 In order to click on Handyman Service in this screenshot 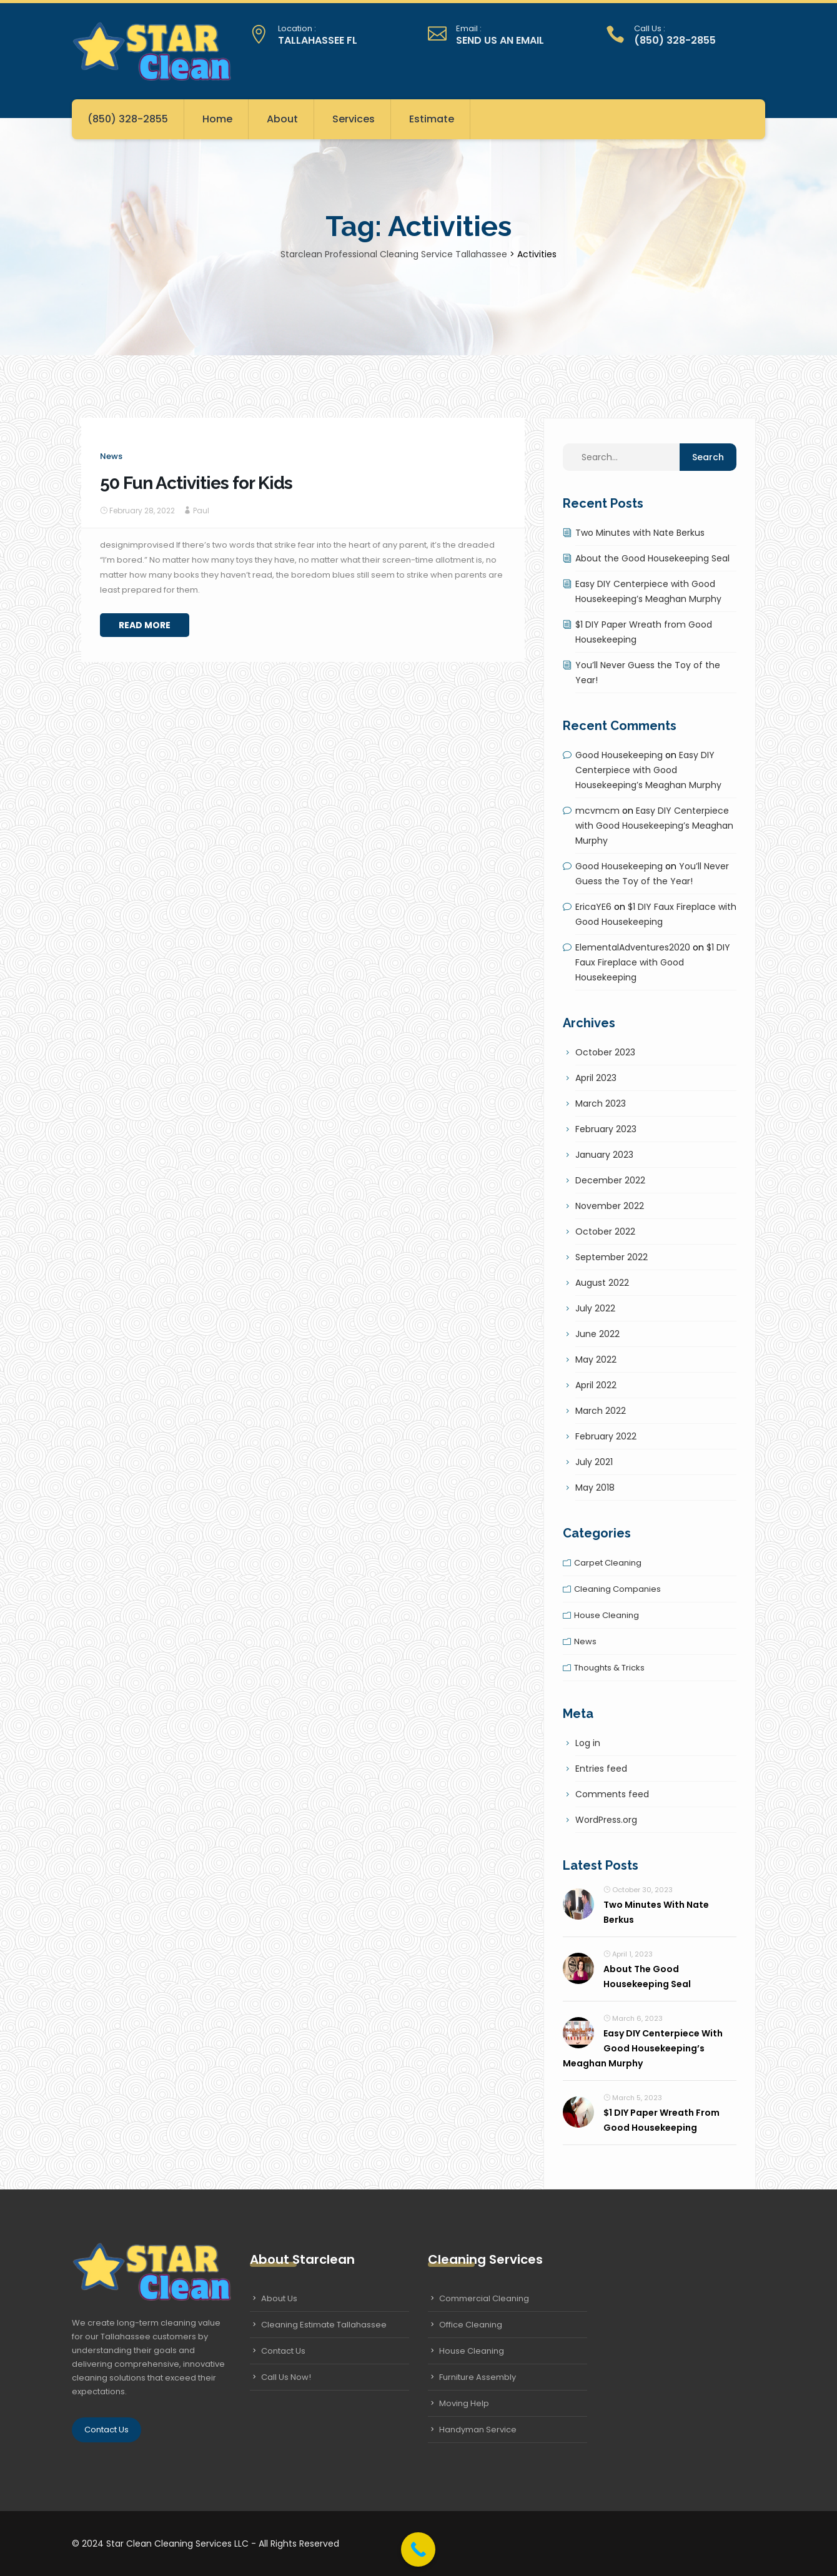, I will do `click(478, 2429)`.